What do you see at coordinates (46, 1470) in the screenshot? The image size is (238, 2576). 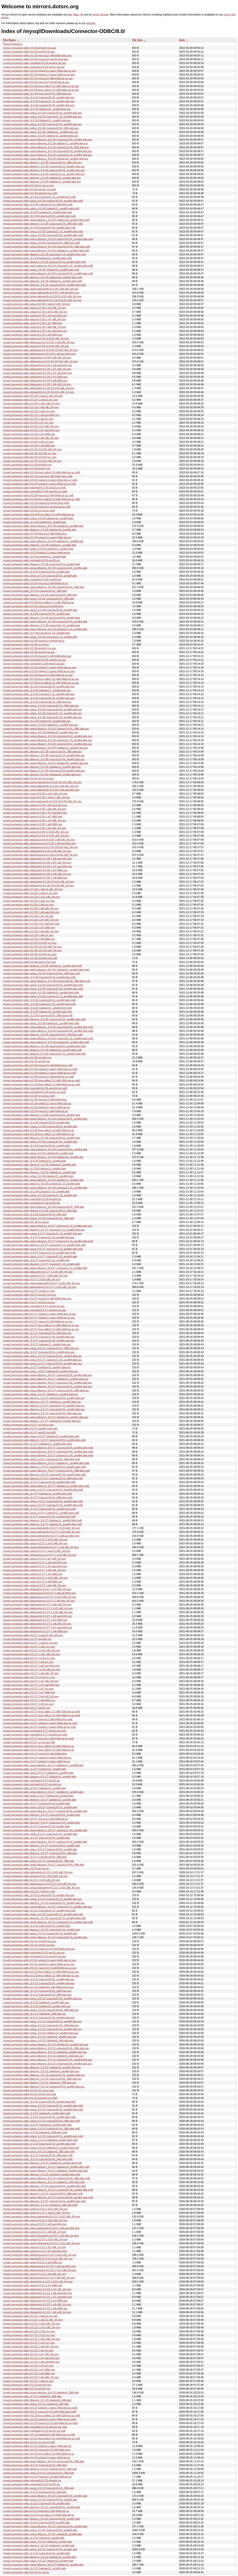 I see `mysql-connector-odbc-setup-dbgsym_8.0.27-1ubuntu18.04_i386.deb.md5` at bounding box center [46, 1470].